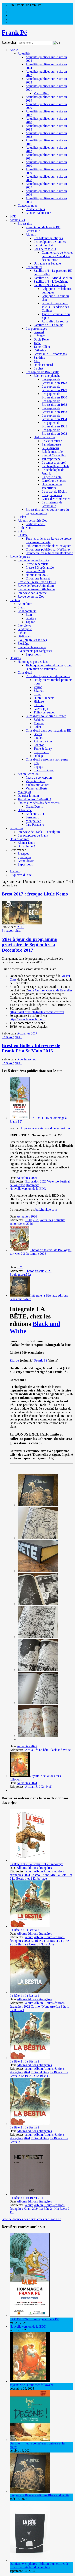  What do you see at coordinates (27, 2006) in the screenshot?
I see `2022` at bounding box center [27, 2006].